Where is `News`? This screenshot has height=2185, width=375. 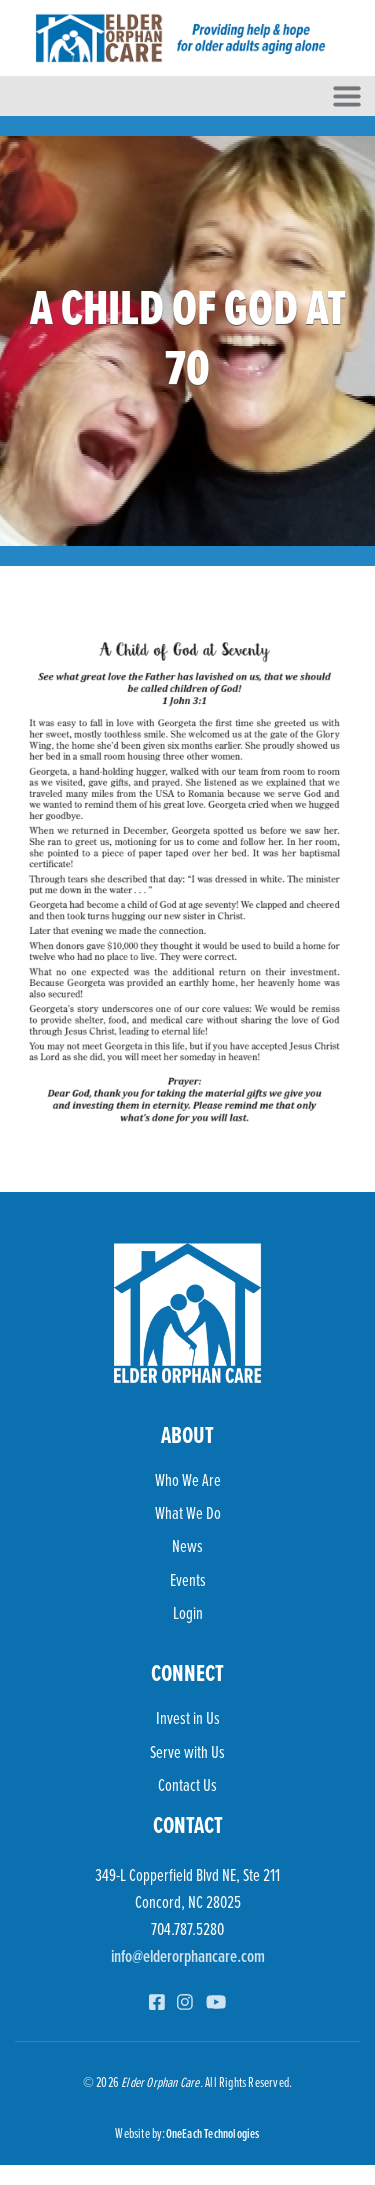 News is located at coordinates (187, 1545).